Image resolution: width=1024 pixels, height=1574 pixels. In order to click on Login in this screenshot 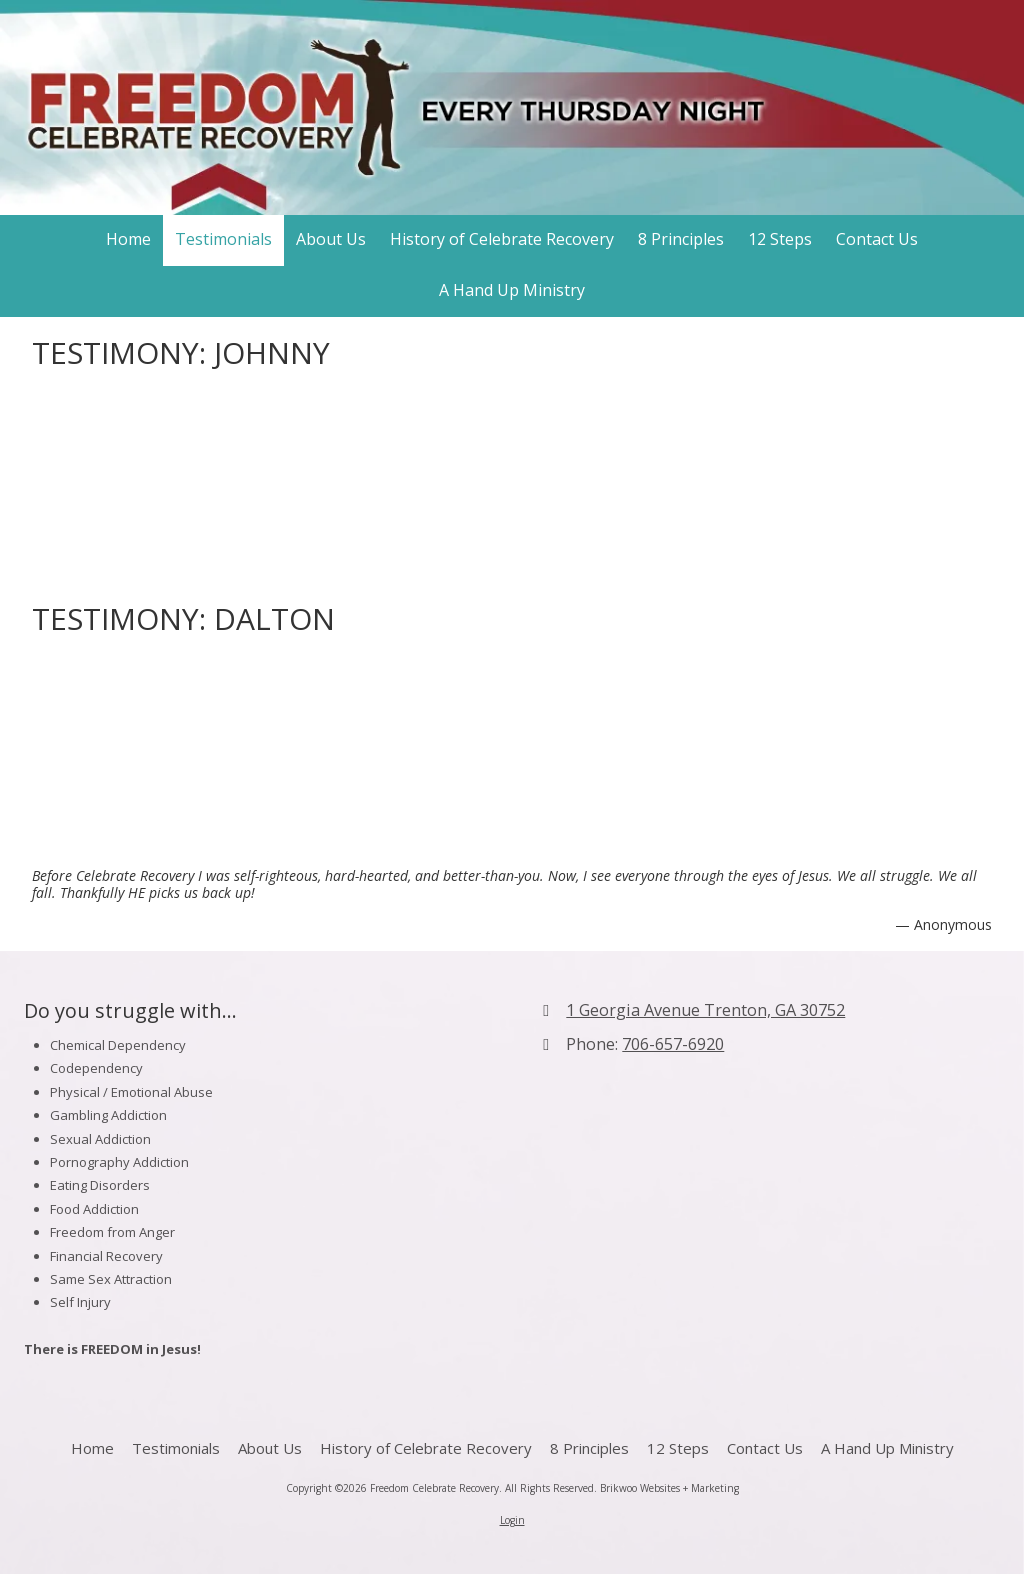, I will do `click(512, 1520)`.